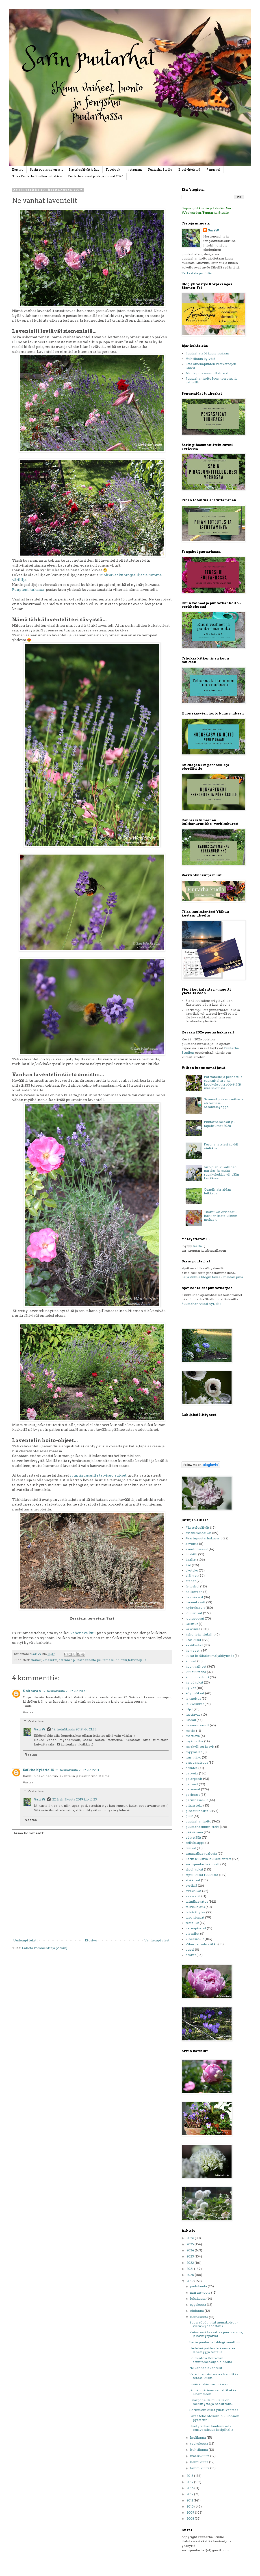  I want to click on kesäkuuta, so click(198, 2437).